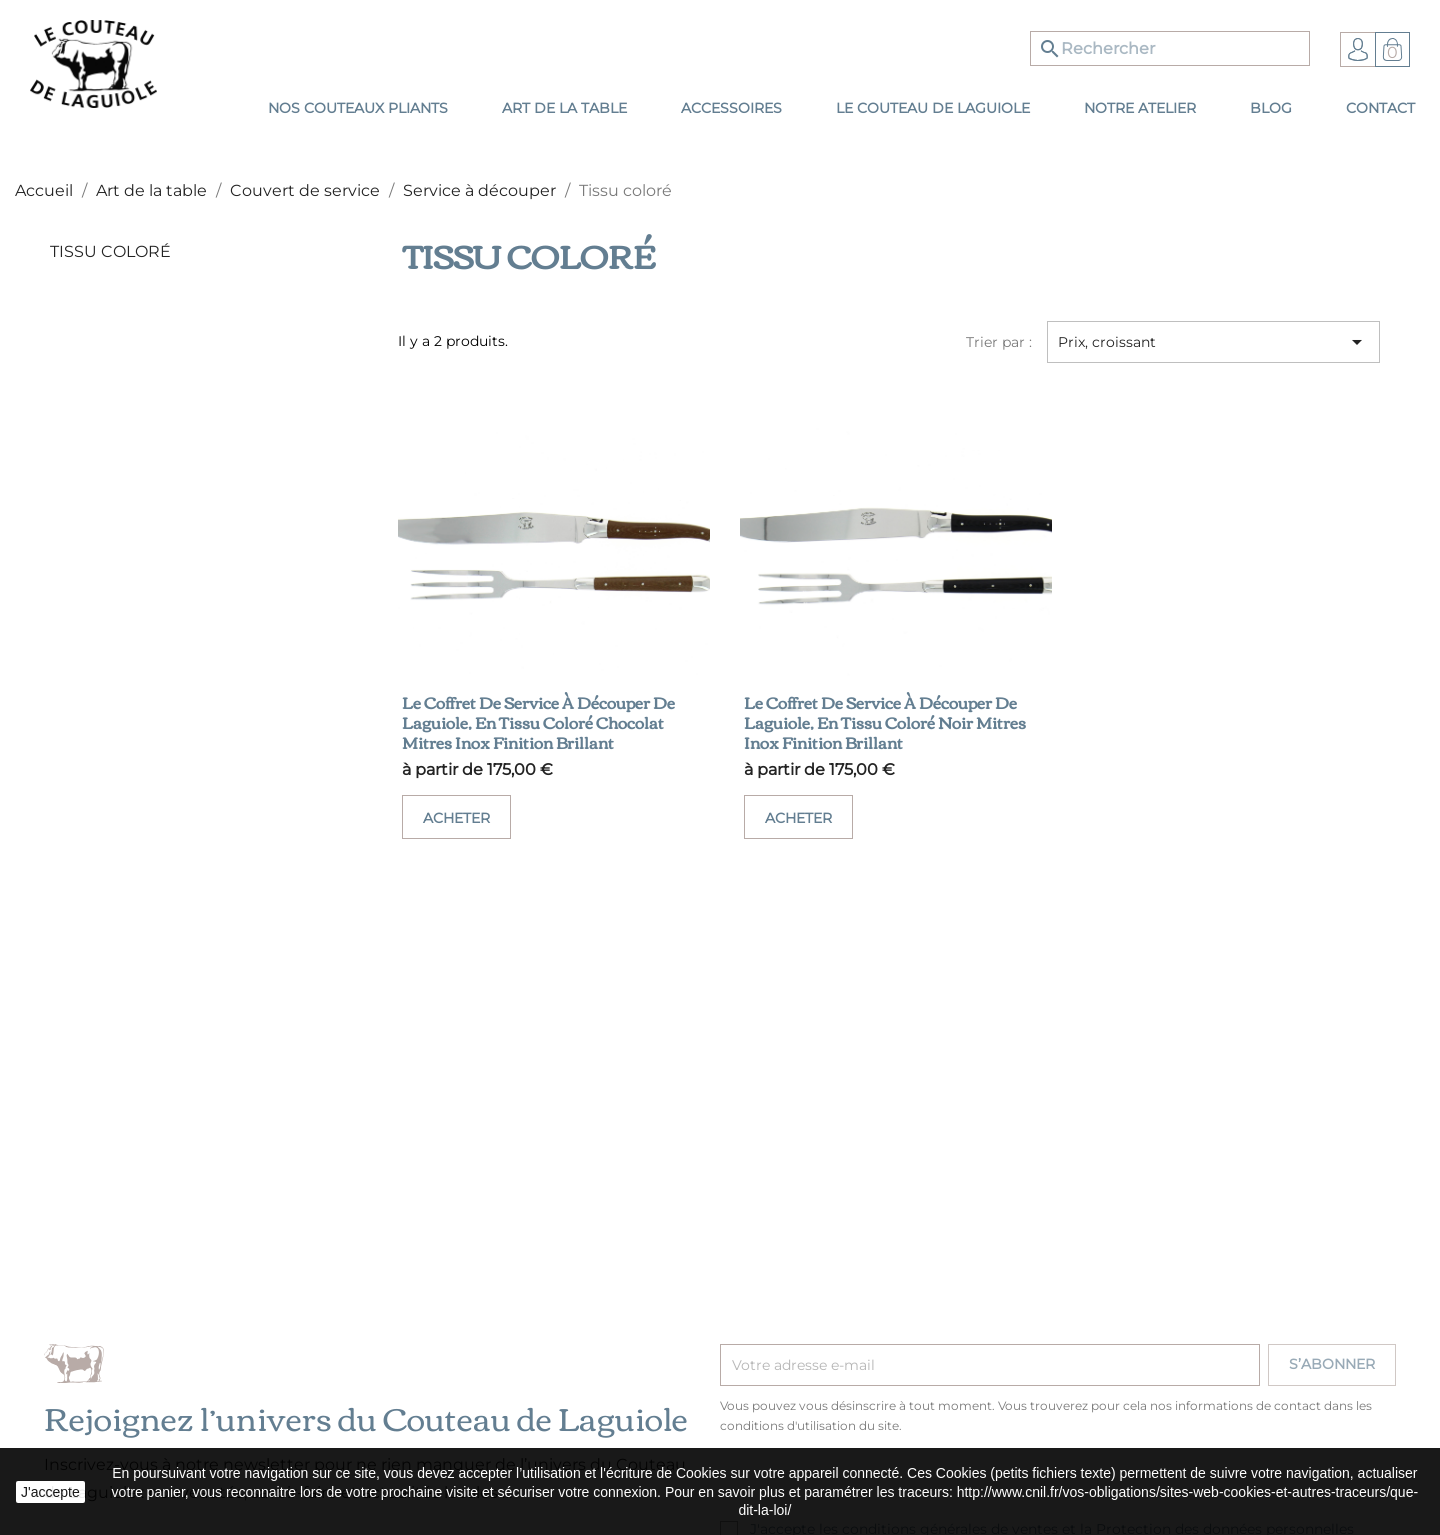 This screenshot has height=1535, width=1440. What do you see at coordinates (538, 722) in the screenshot?
I see `Le coffret de service à découper de Laguiole, en tissu coloré chocolat mitres inox finition brillant` at bounding box center [538, 722].